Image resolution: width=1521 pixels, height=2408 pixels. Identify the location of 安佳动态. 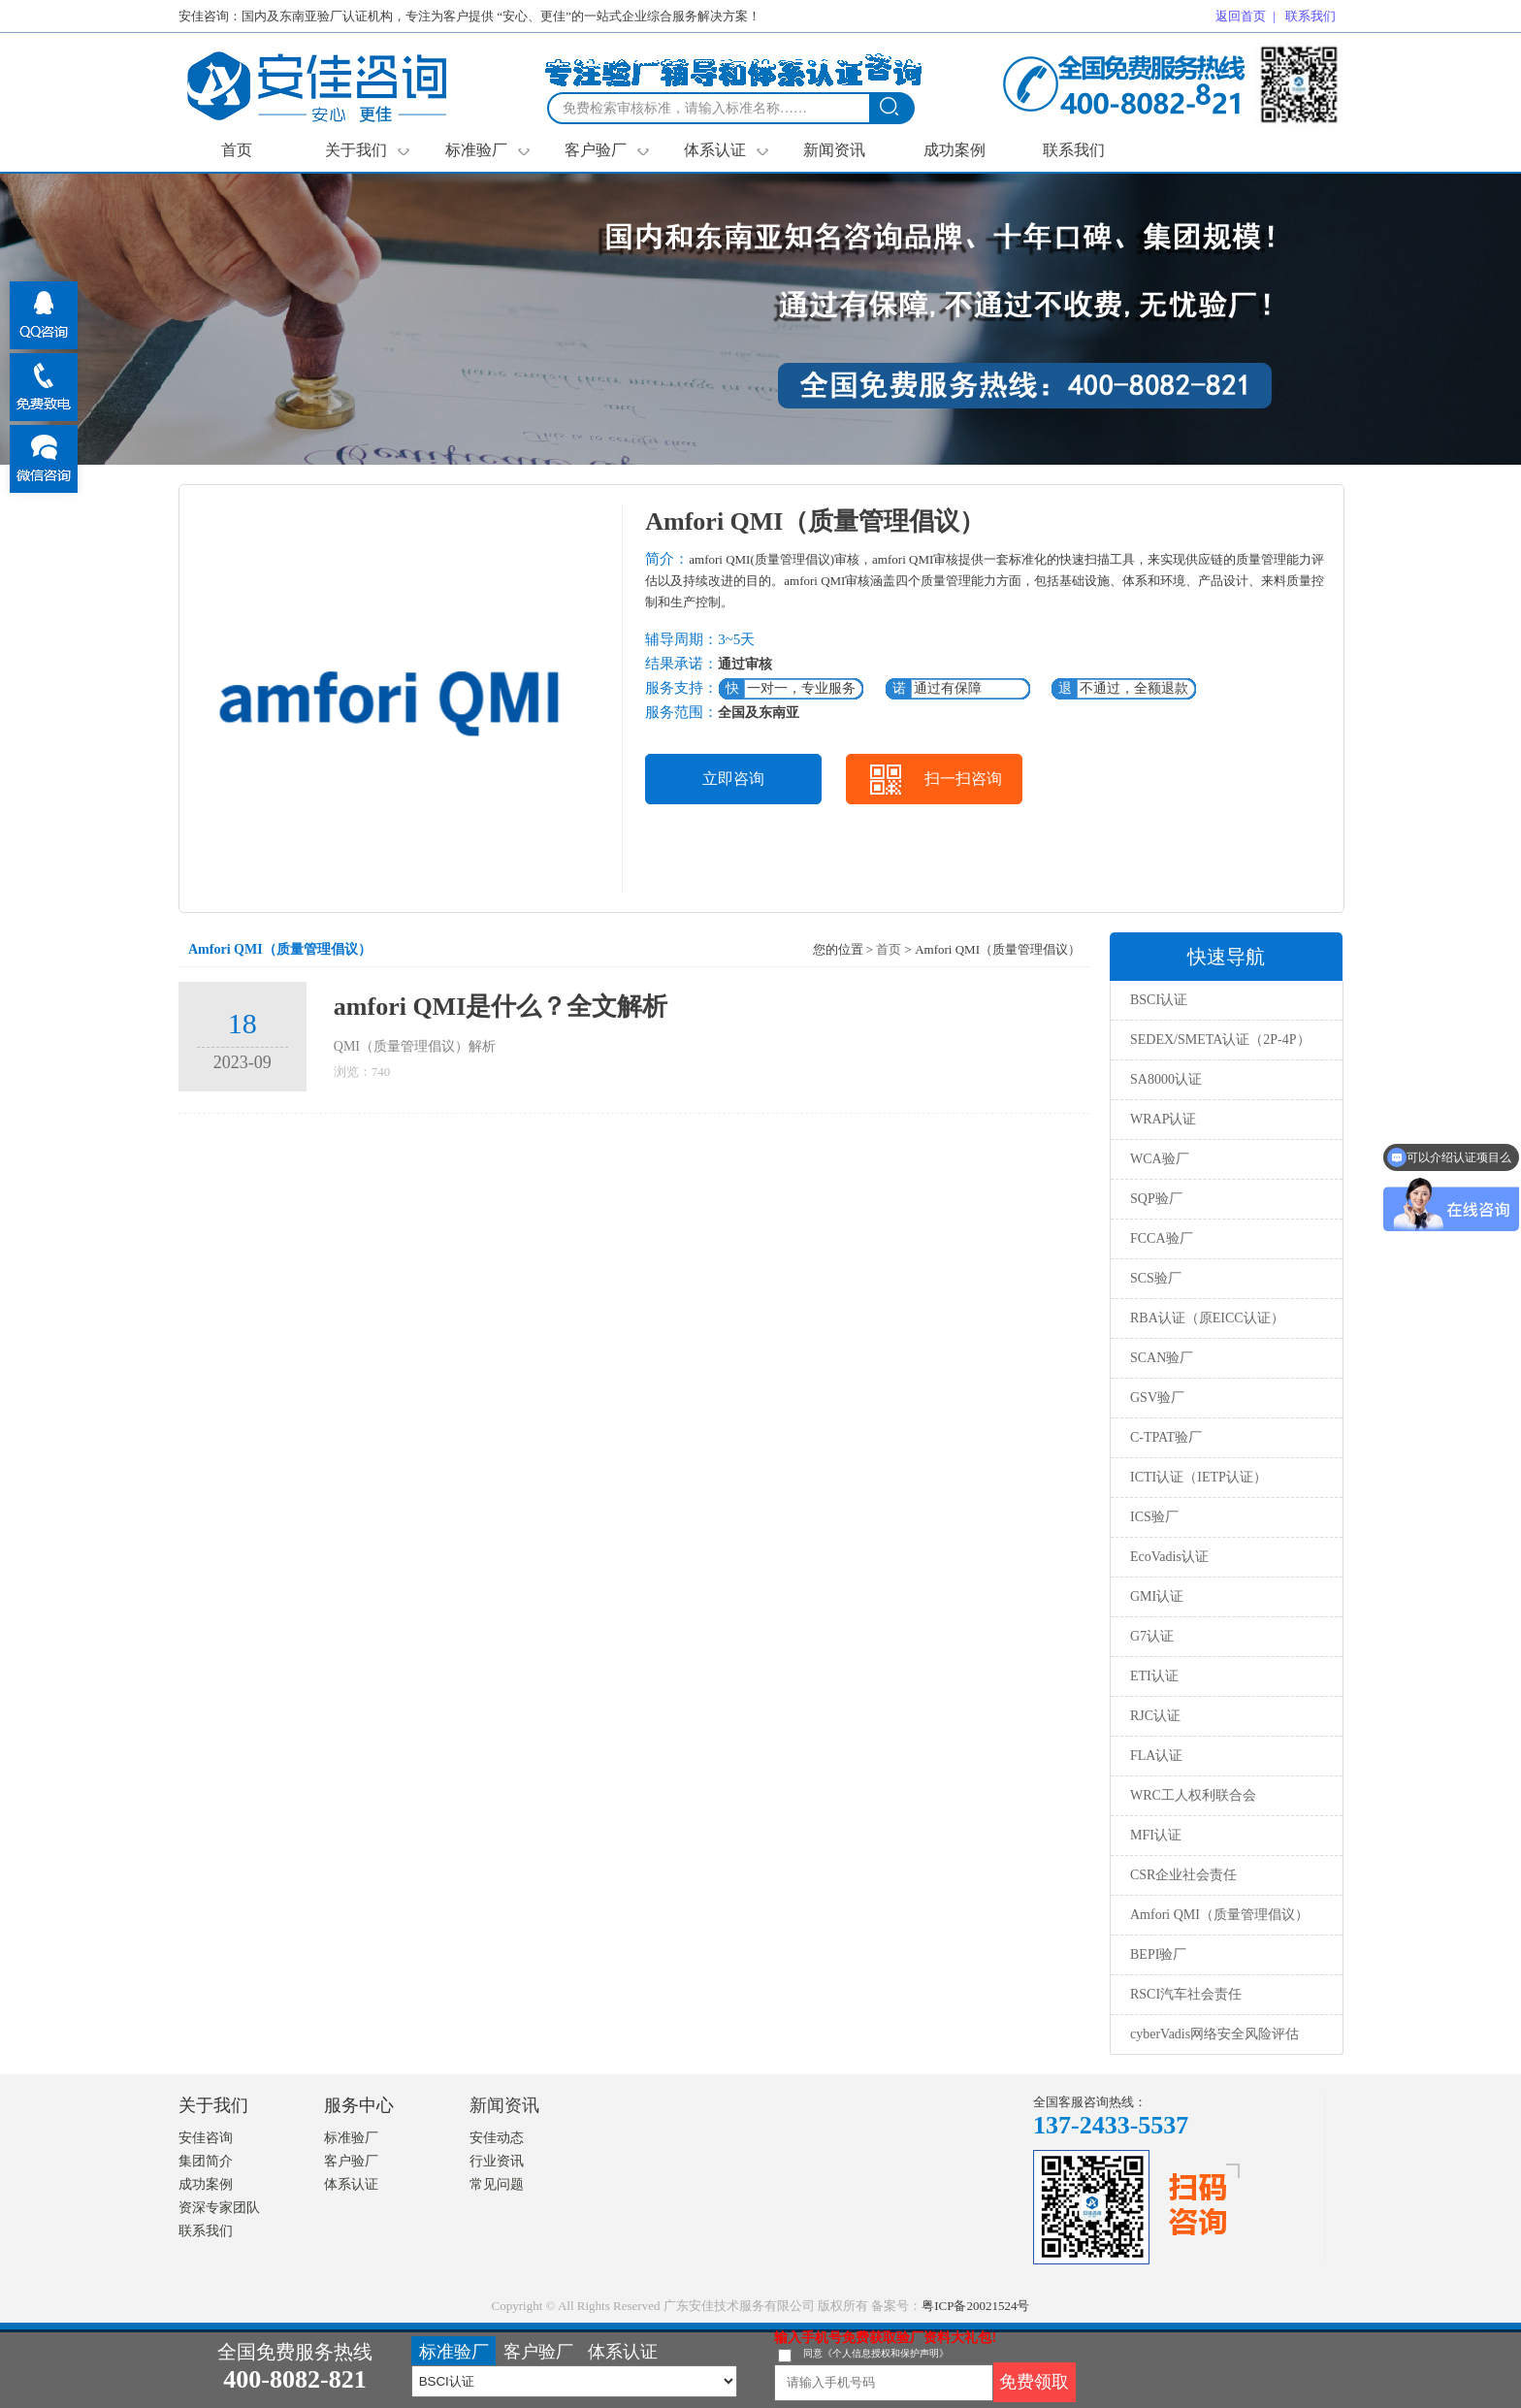
(496, 2138).